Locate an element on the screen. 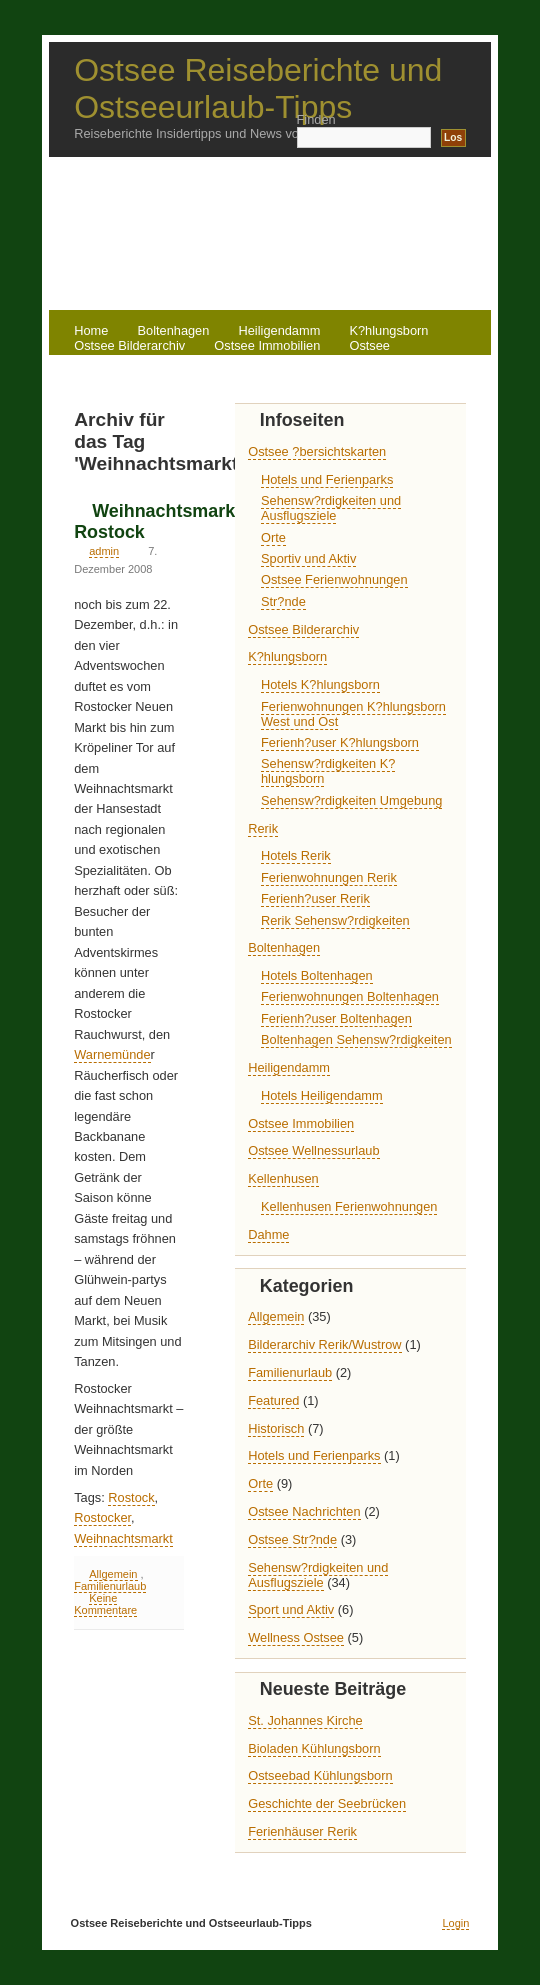  Hotels Boltenhagen is located at coordinates (317, 975).